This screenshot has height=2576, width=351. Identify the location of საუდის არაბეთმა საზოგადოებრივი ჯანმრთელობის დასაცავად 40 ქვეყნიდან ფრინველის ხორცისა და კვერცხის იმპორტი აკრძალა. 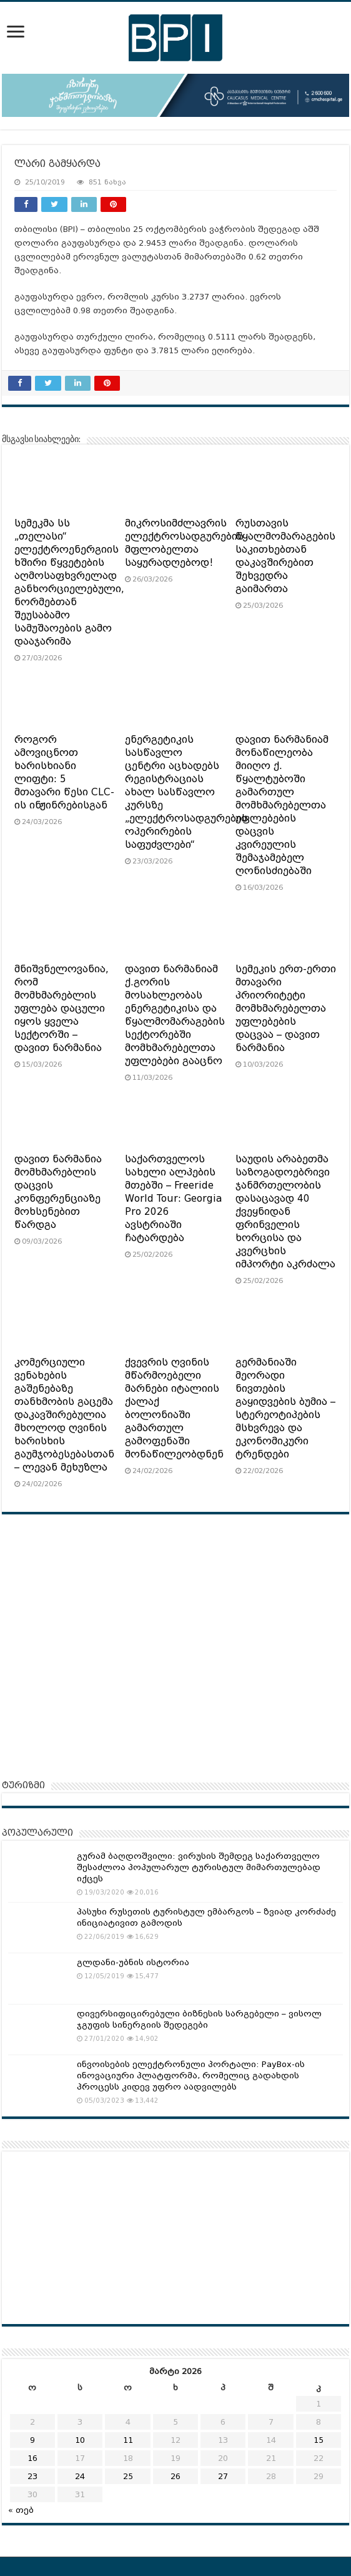
(285, 1212).